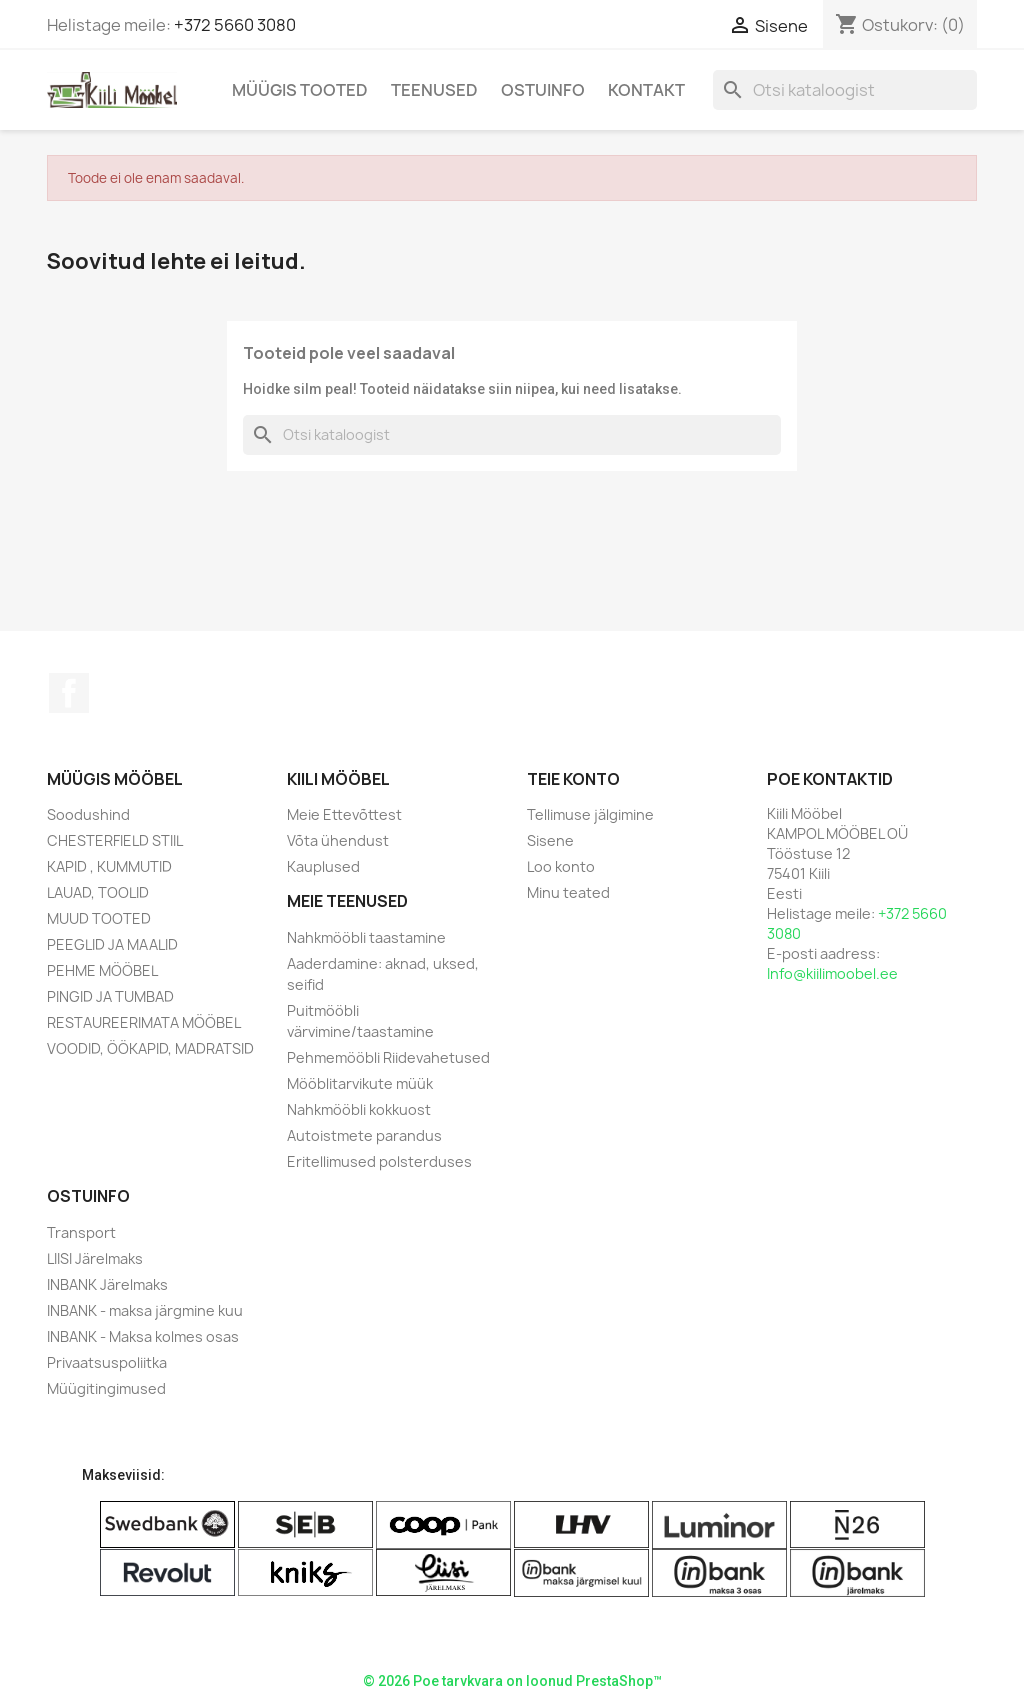 The height and width of the screenshot is (1707, 1024). I want to click on PEHME MÖÖBEL, so click(102, 970).